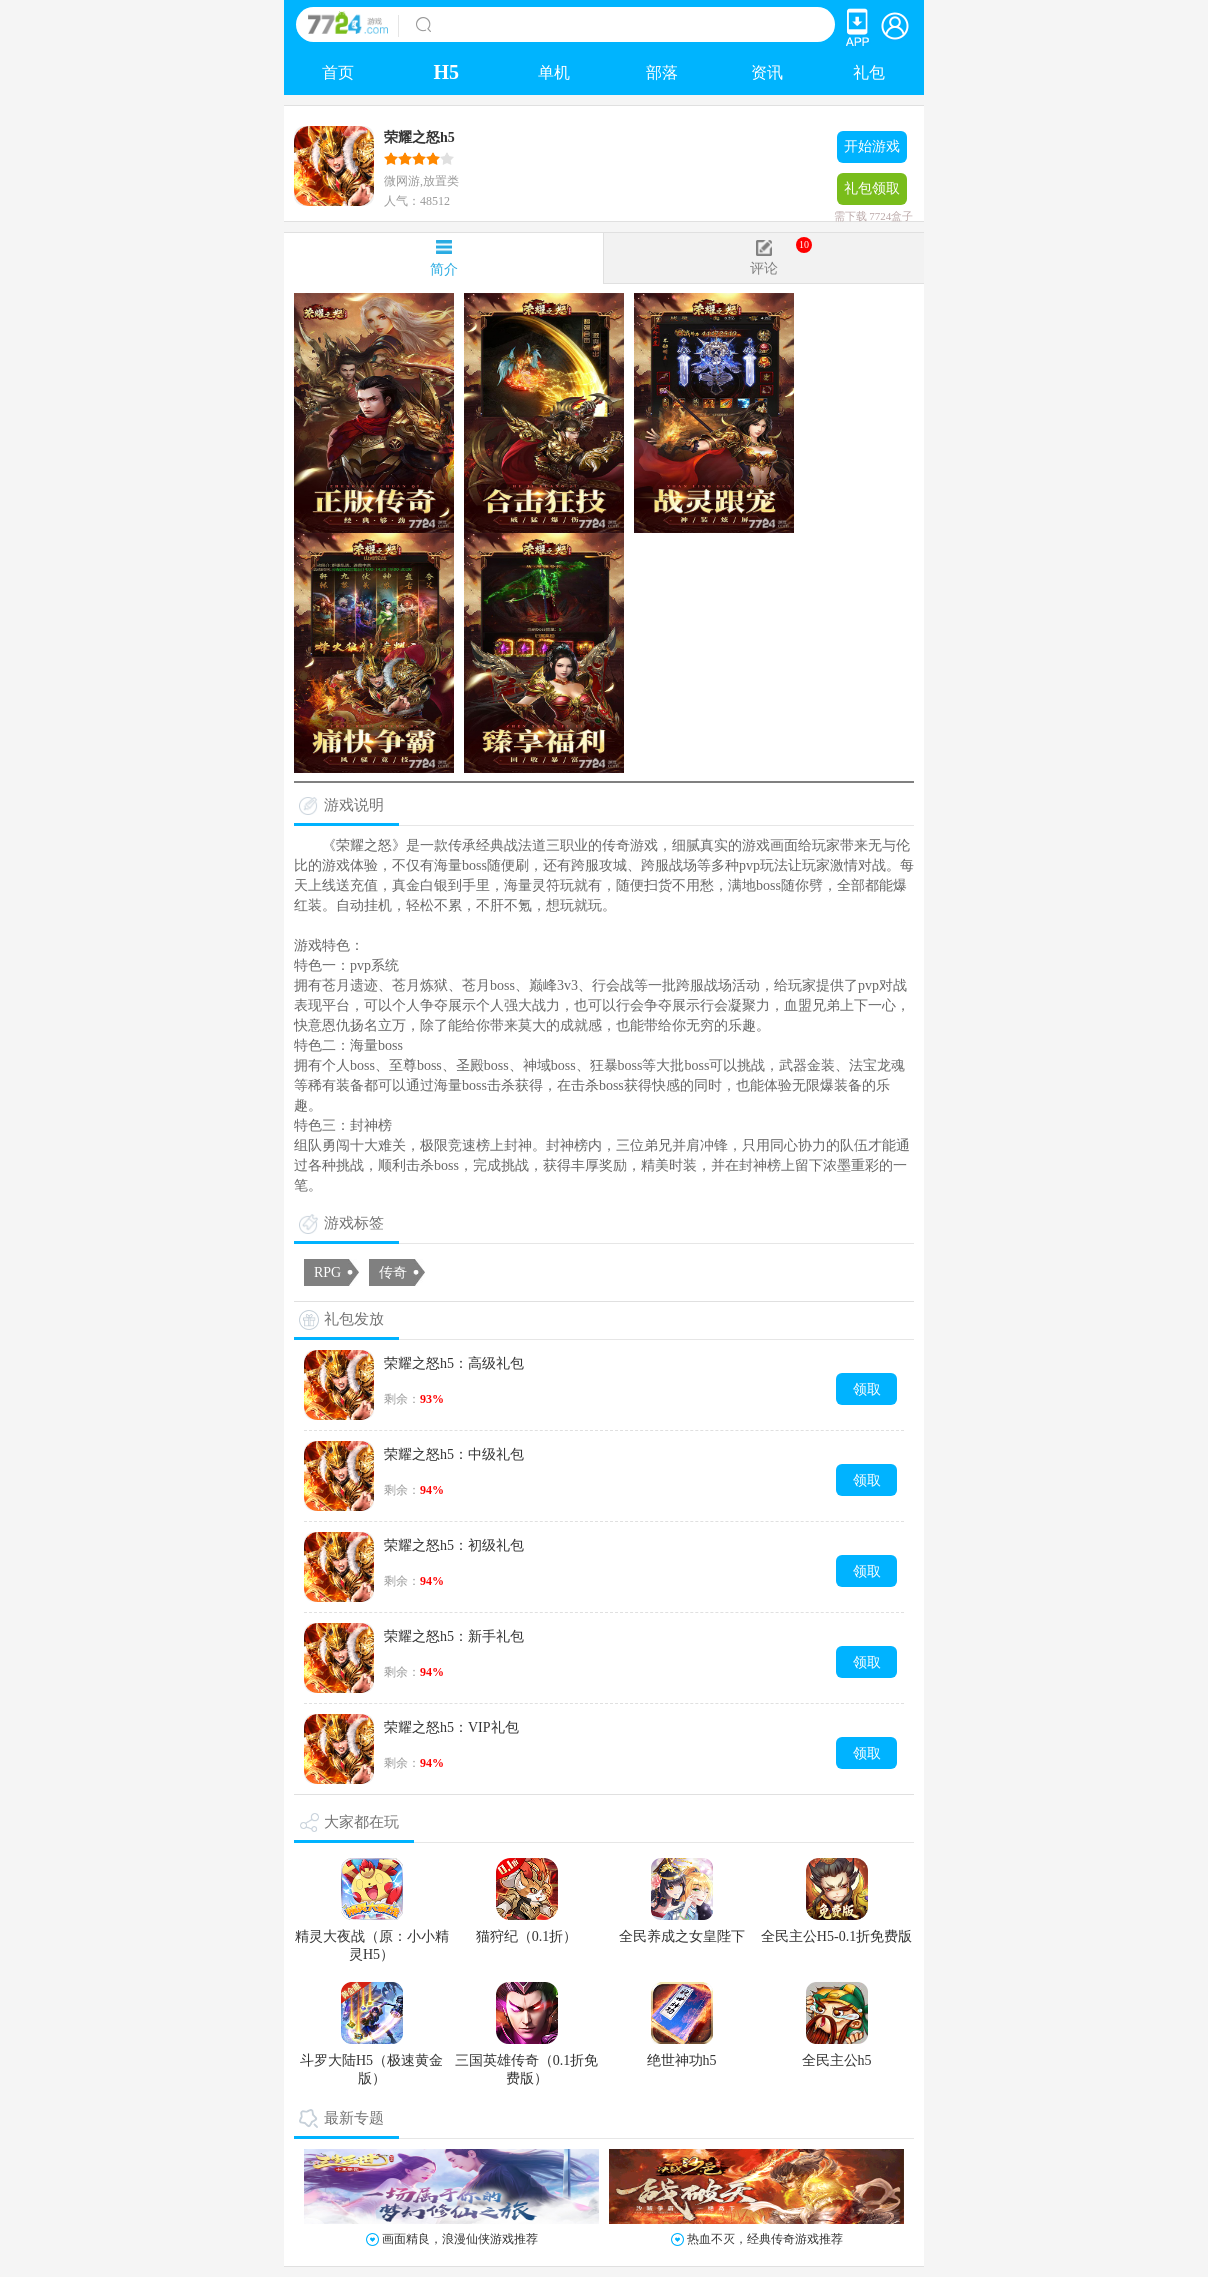 The image size is (1208, 2277). What do you see at coordinates (872, 193) in the screenshot?
I see `礼包领取` at bounding box center [872, 193].